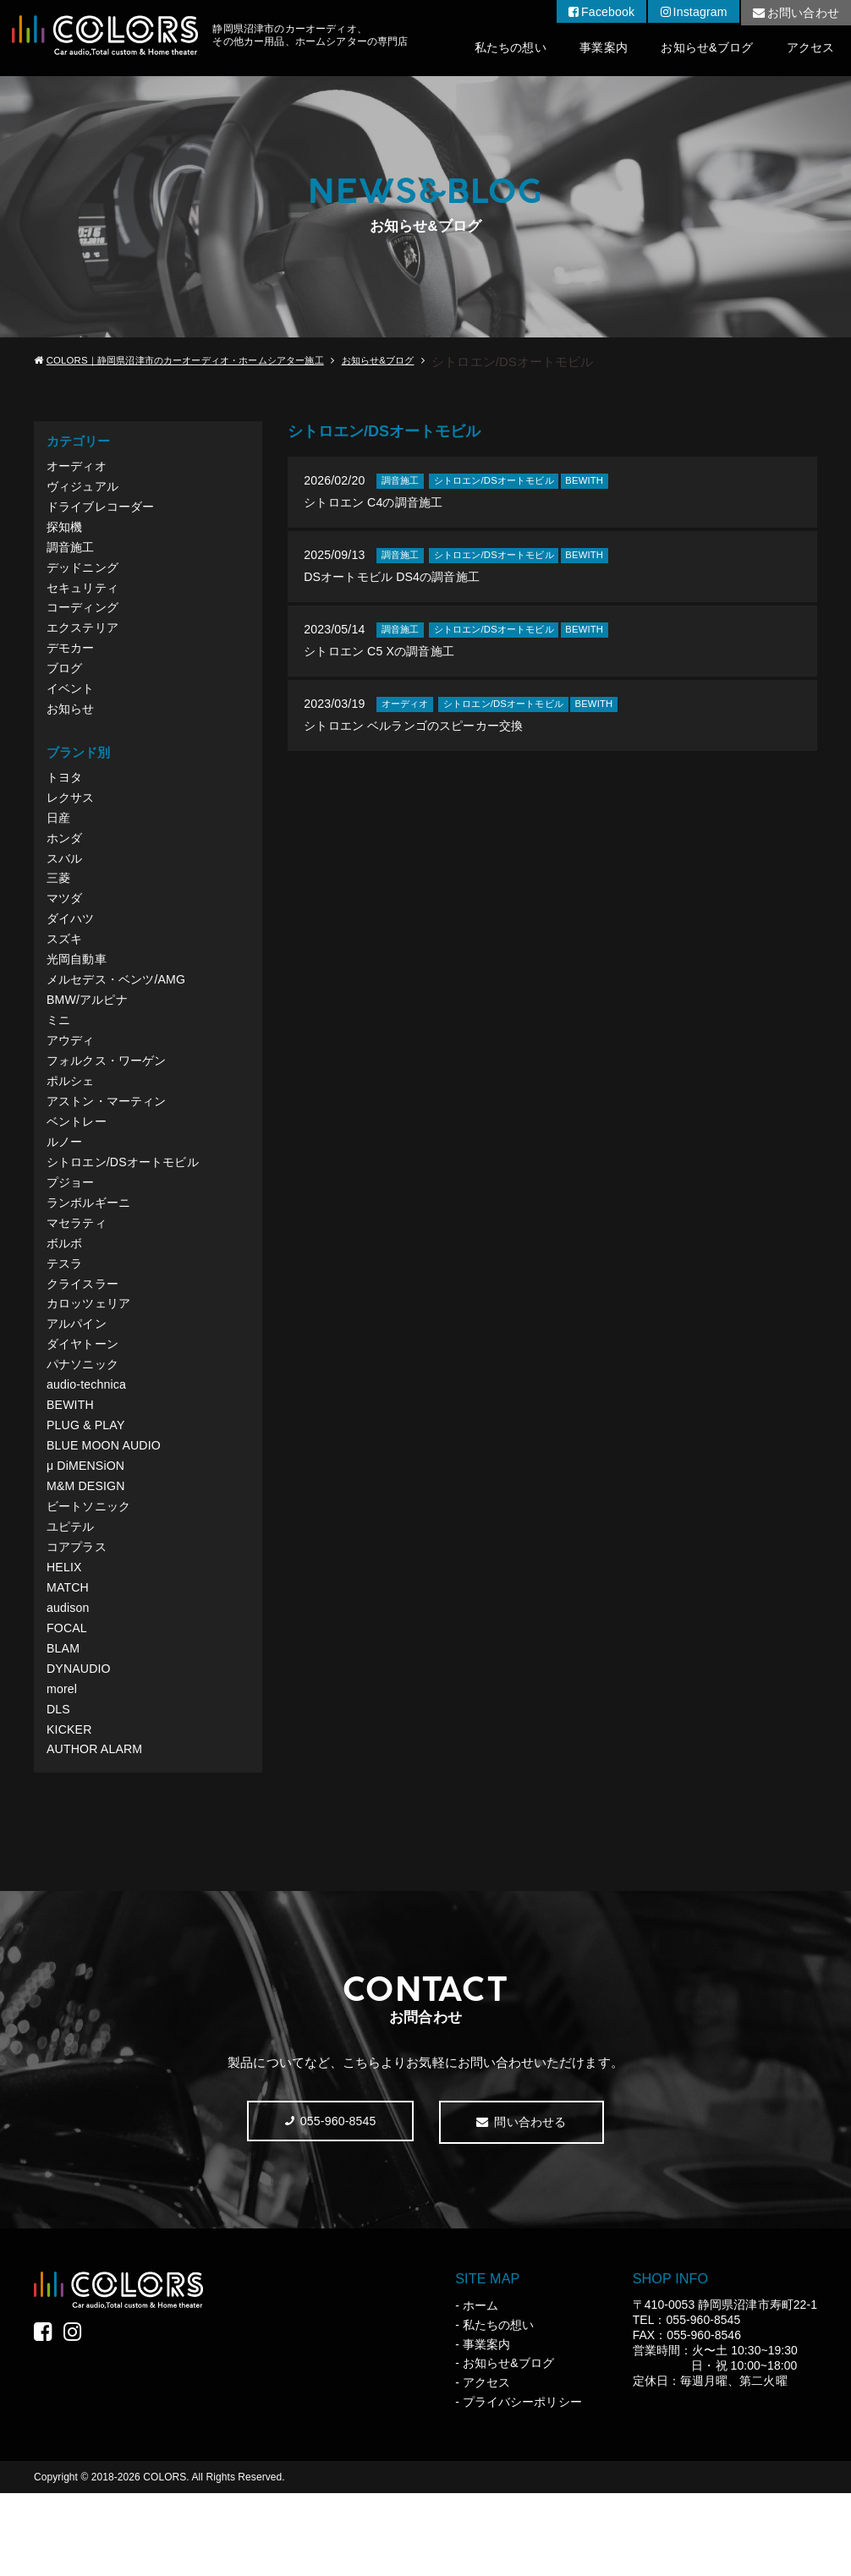  I want to click on ビートソニック, so click(91, 1571).